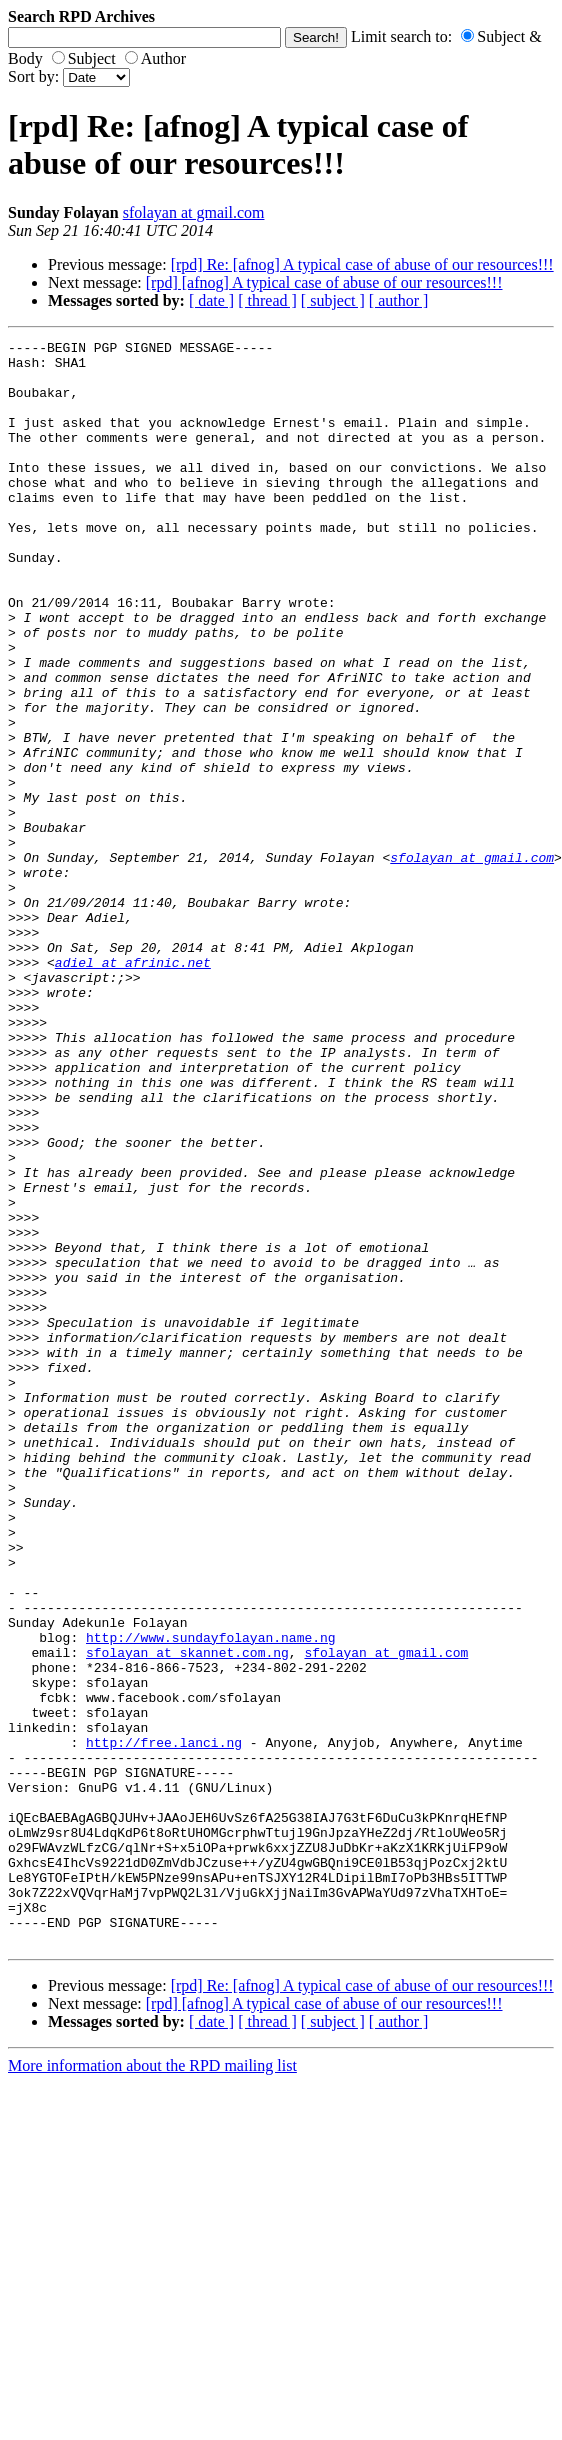 Image resolution: width=562 pixels, height=2440 pixels. Describe the element at coordinates (187, 1916) in the screenshot. I see `sfolayan at skannet.com.ng` at that location.